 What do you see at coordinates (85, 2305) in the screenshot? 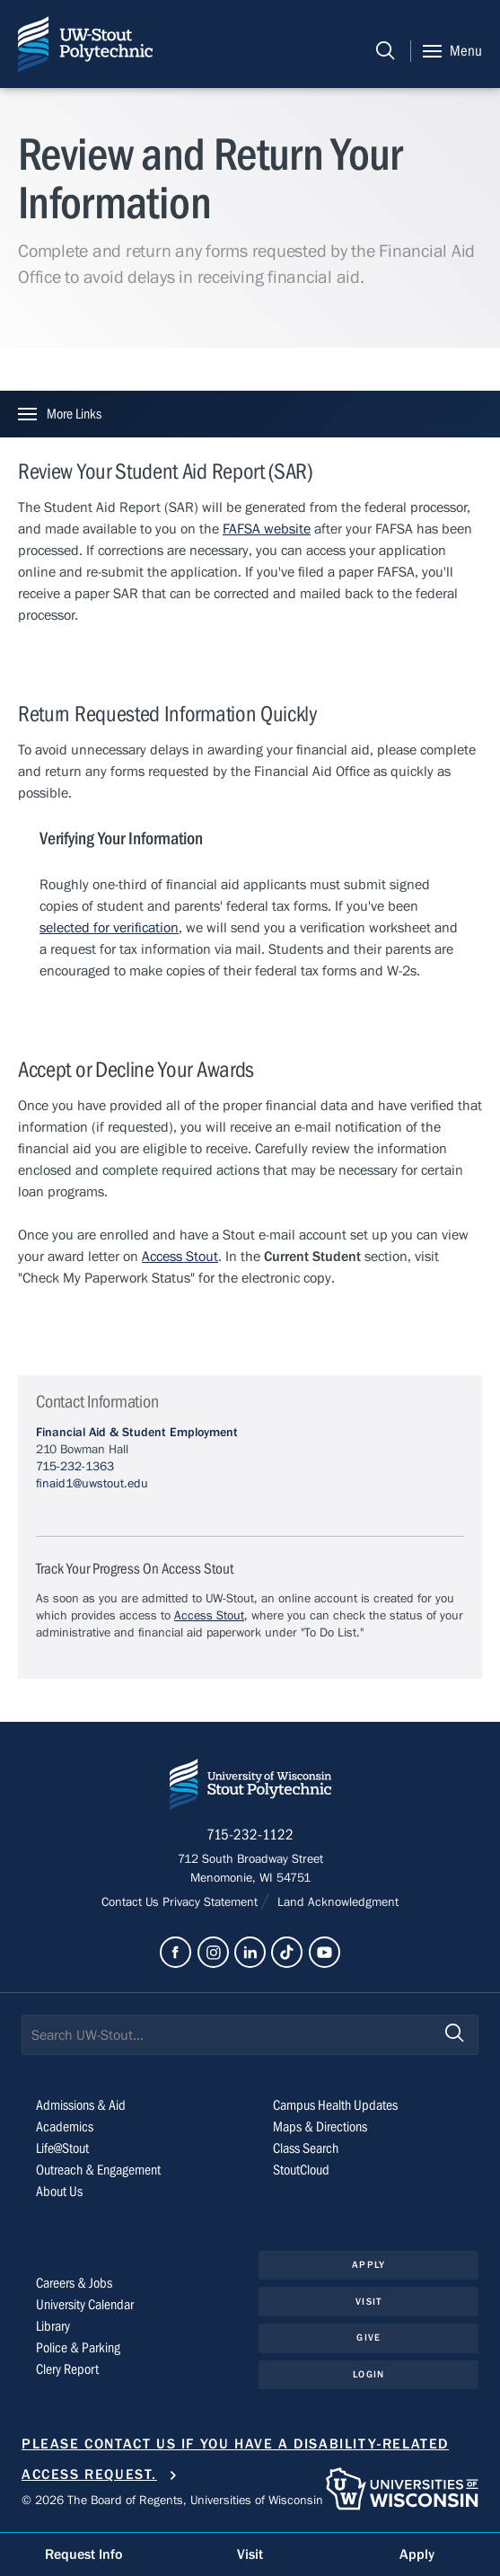
I see `University Calendar` at bounding box center [85, 2305].